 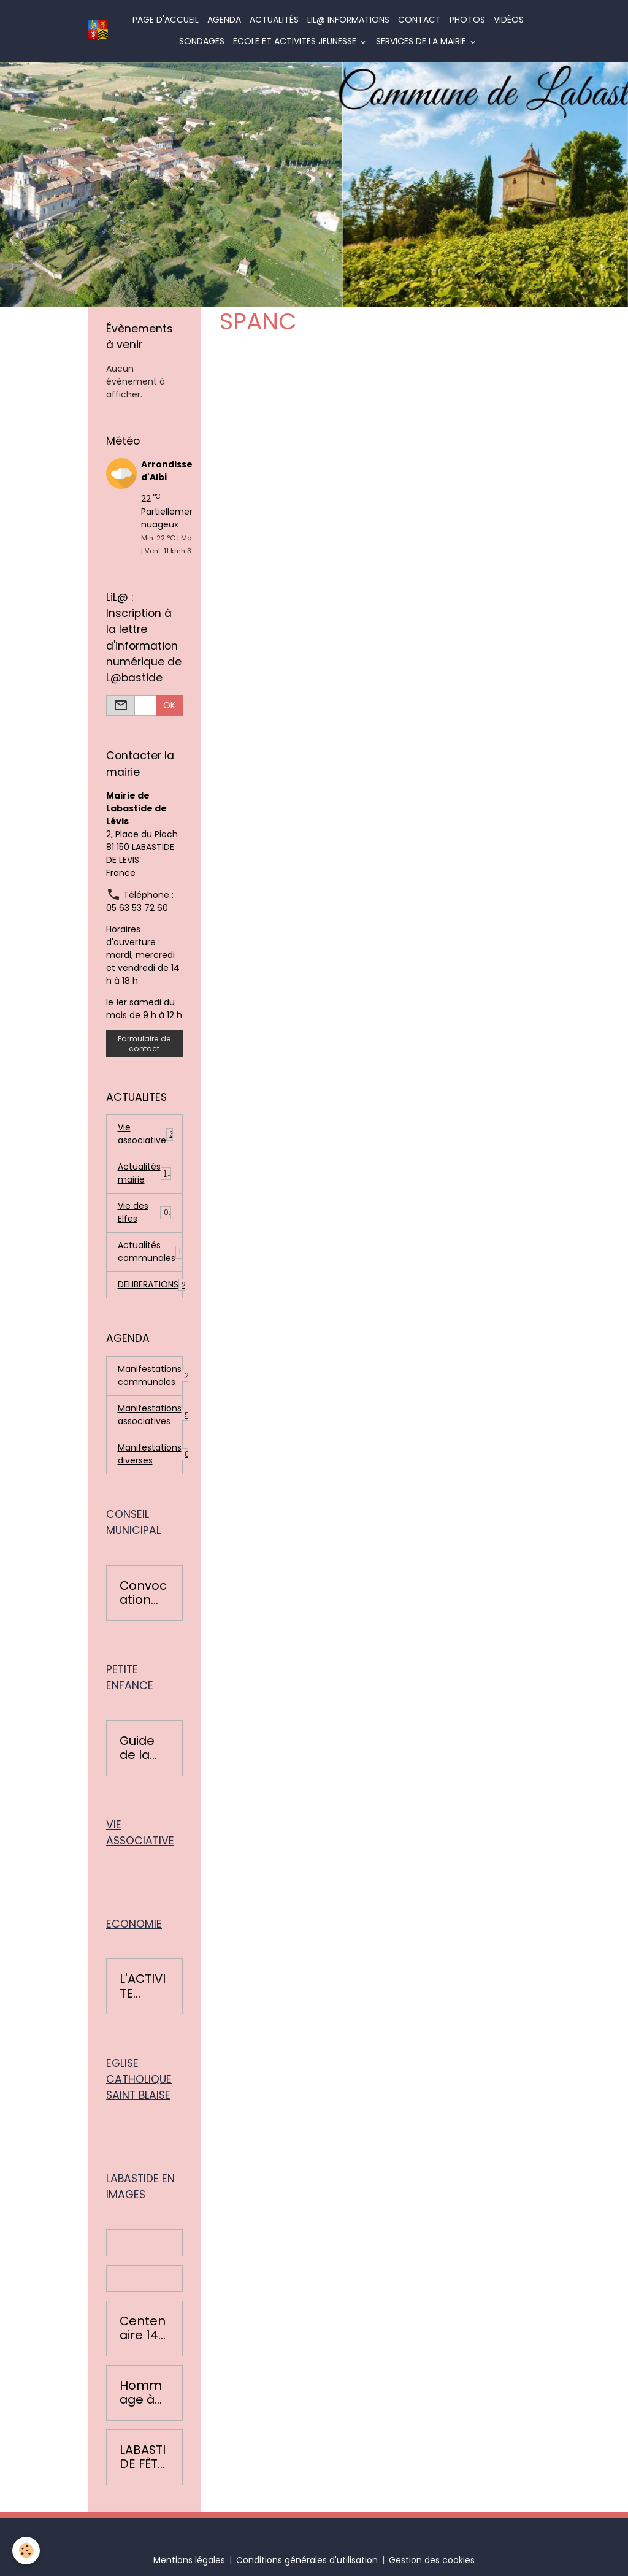 I want to click on LiL@ informations, so click(x=348, y=19).